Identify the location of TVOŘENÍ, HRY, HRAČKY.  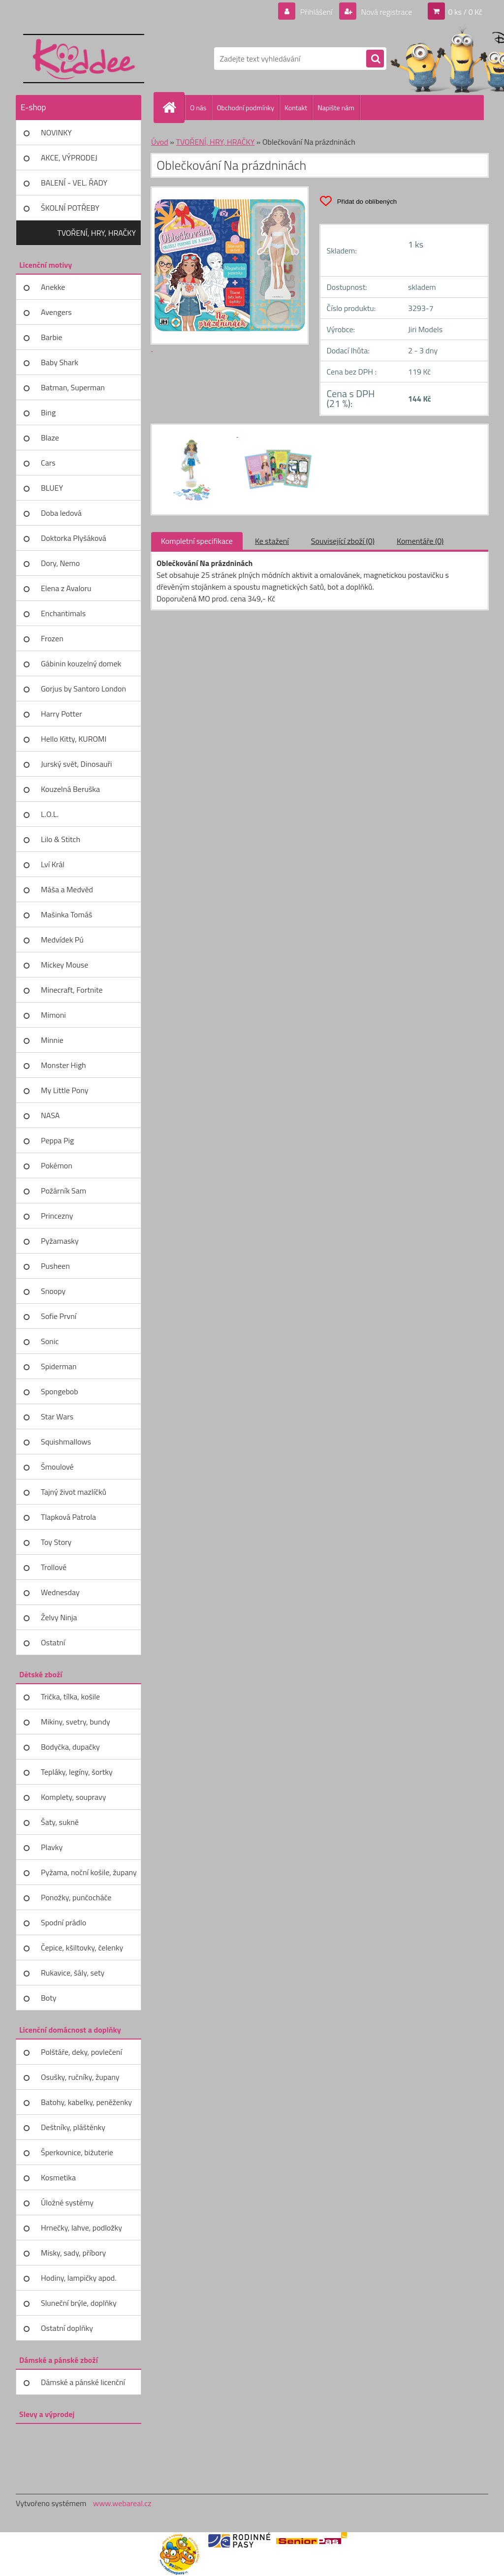
(96, 233).